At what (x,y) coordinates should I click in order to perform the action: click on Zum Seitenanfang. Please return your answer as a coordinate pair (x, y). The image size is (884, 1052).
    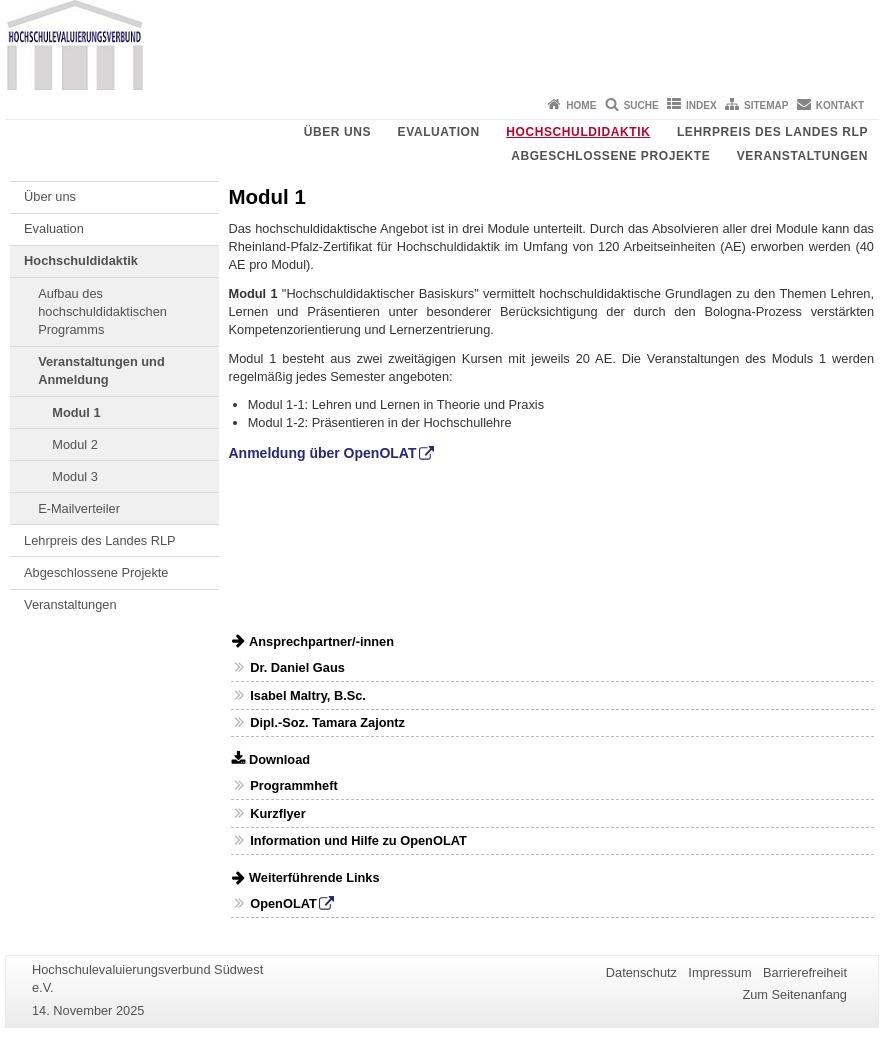
    Looking at the image, I should click on (794, 994).